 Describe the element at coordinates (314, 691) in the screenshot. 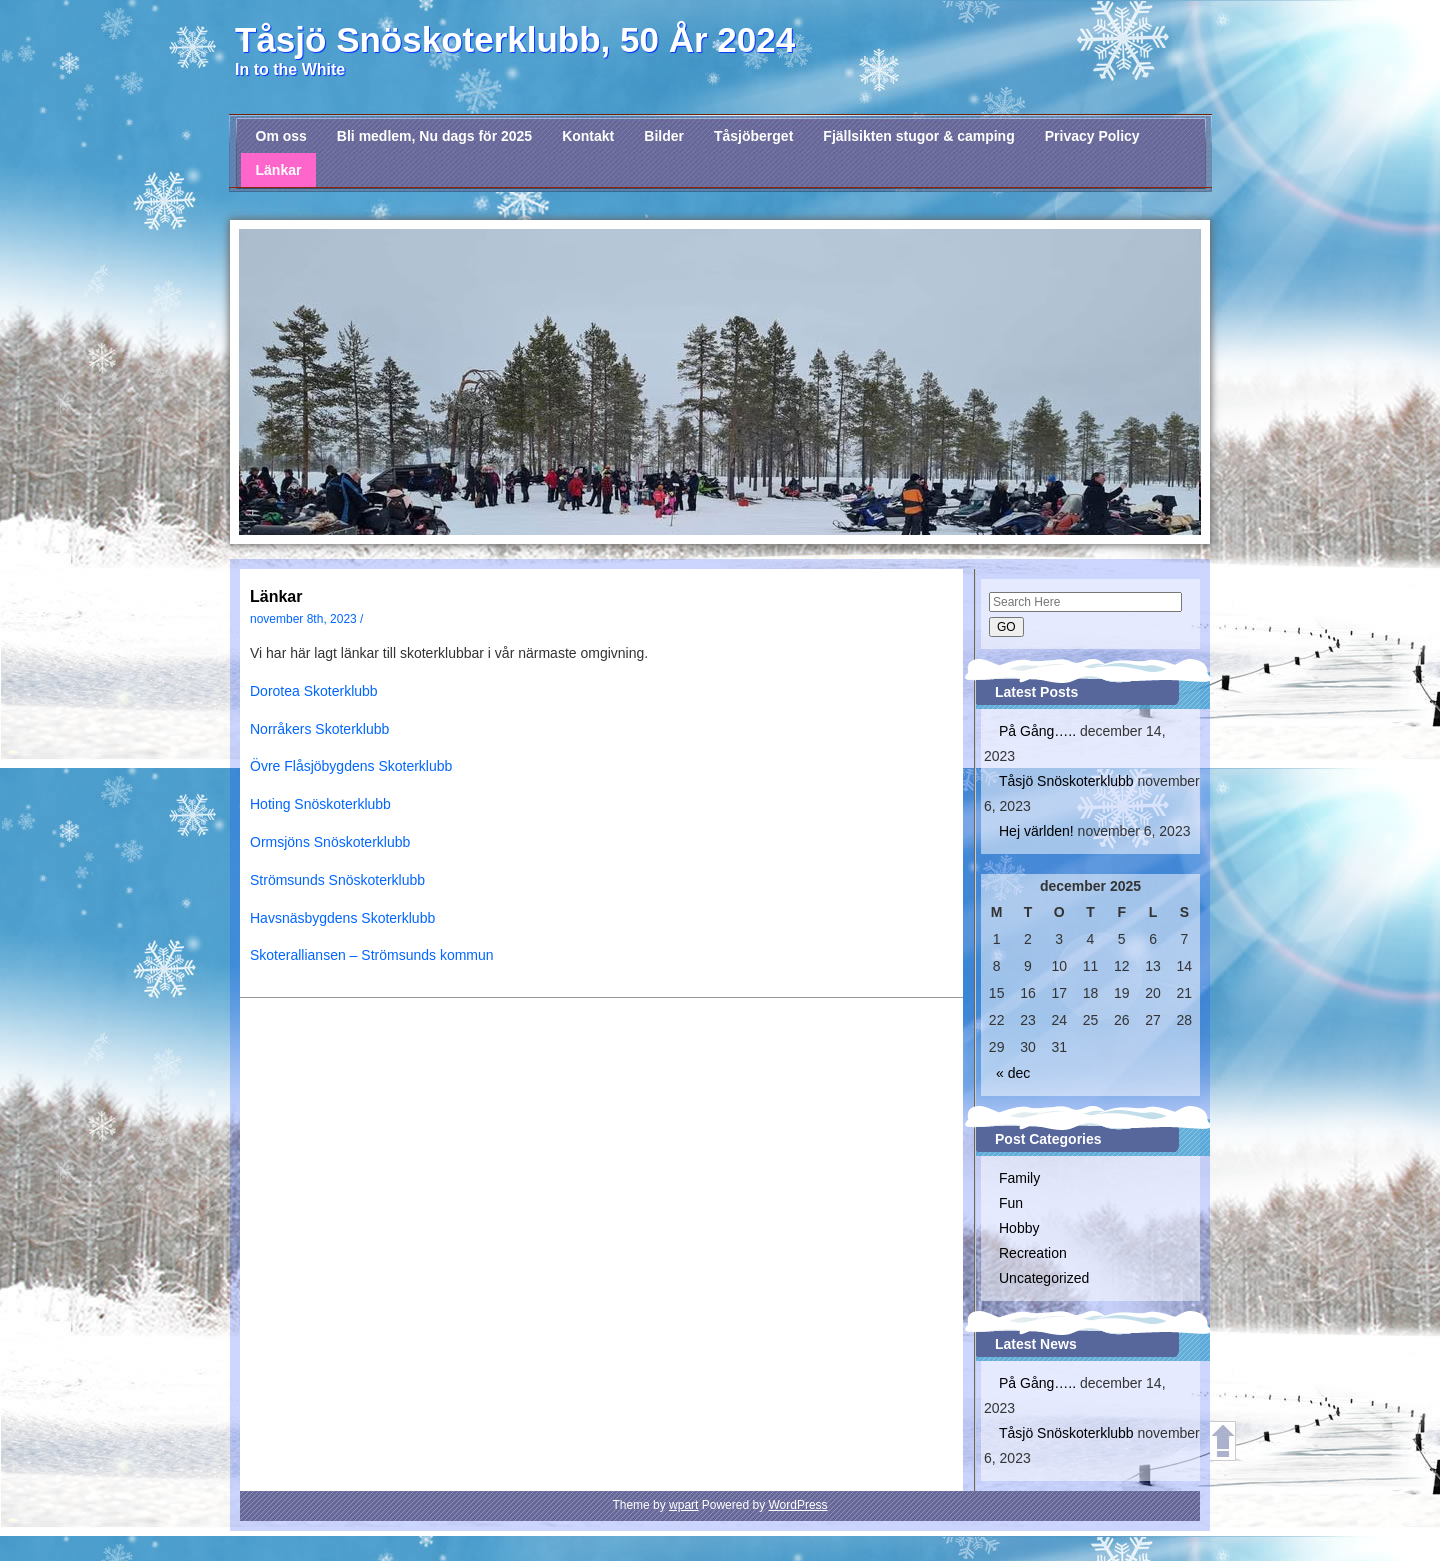

I see `Dorotea Skoterklubb` at that location.